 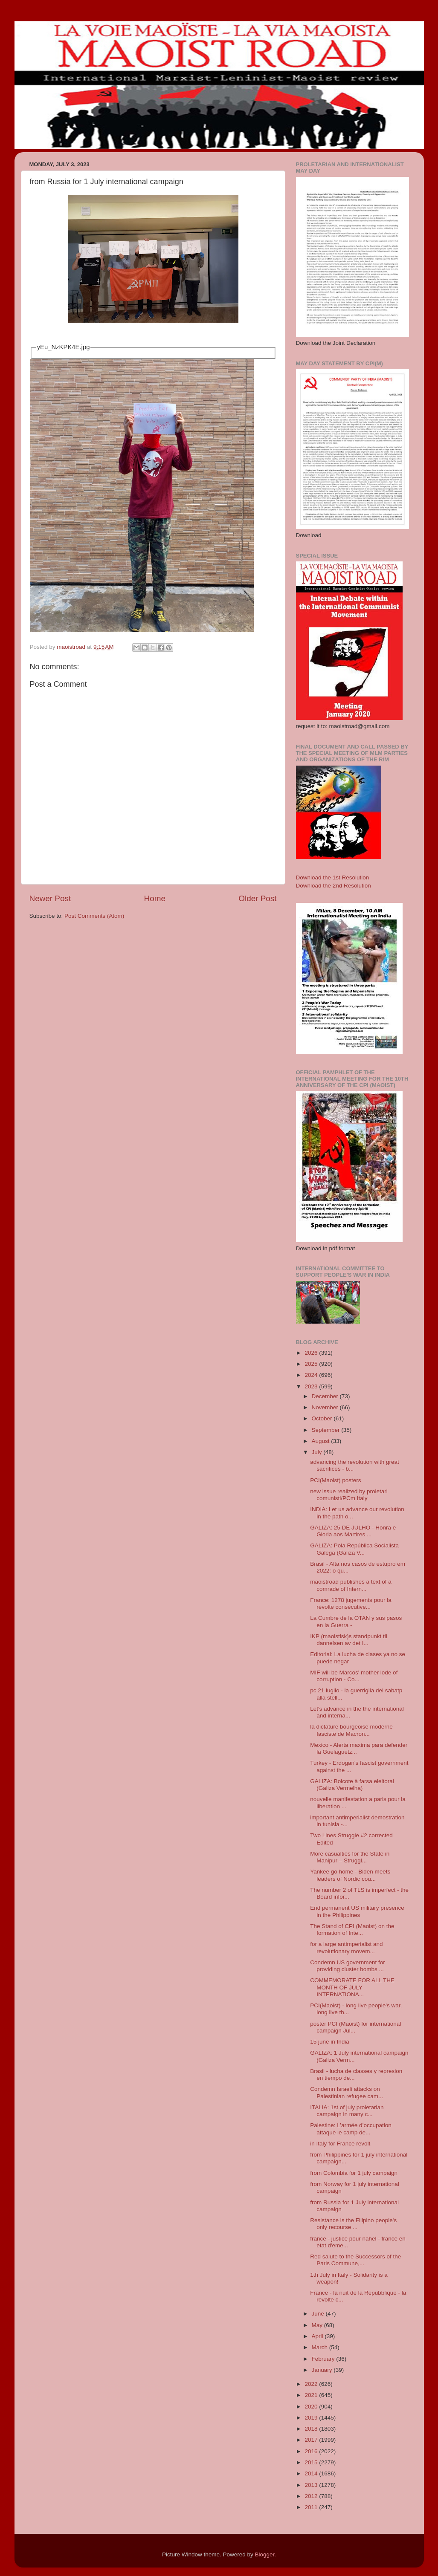 I want to click on 2024, so click(x=312, y=1375).